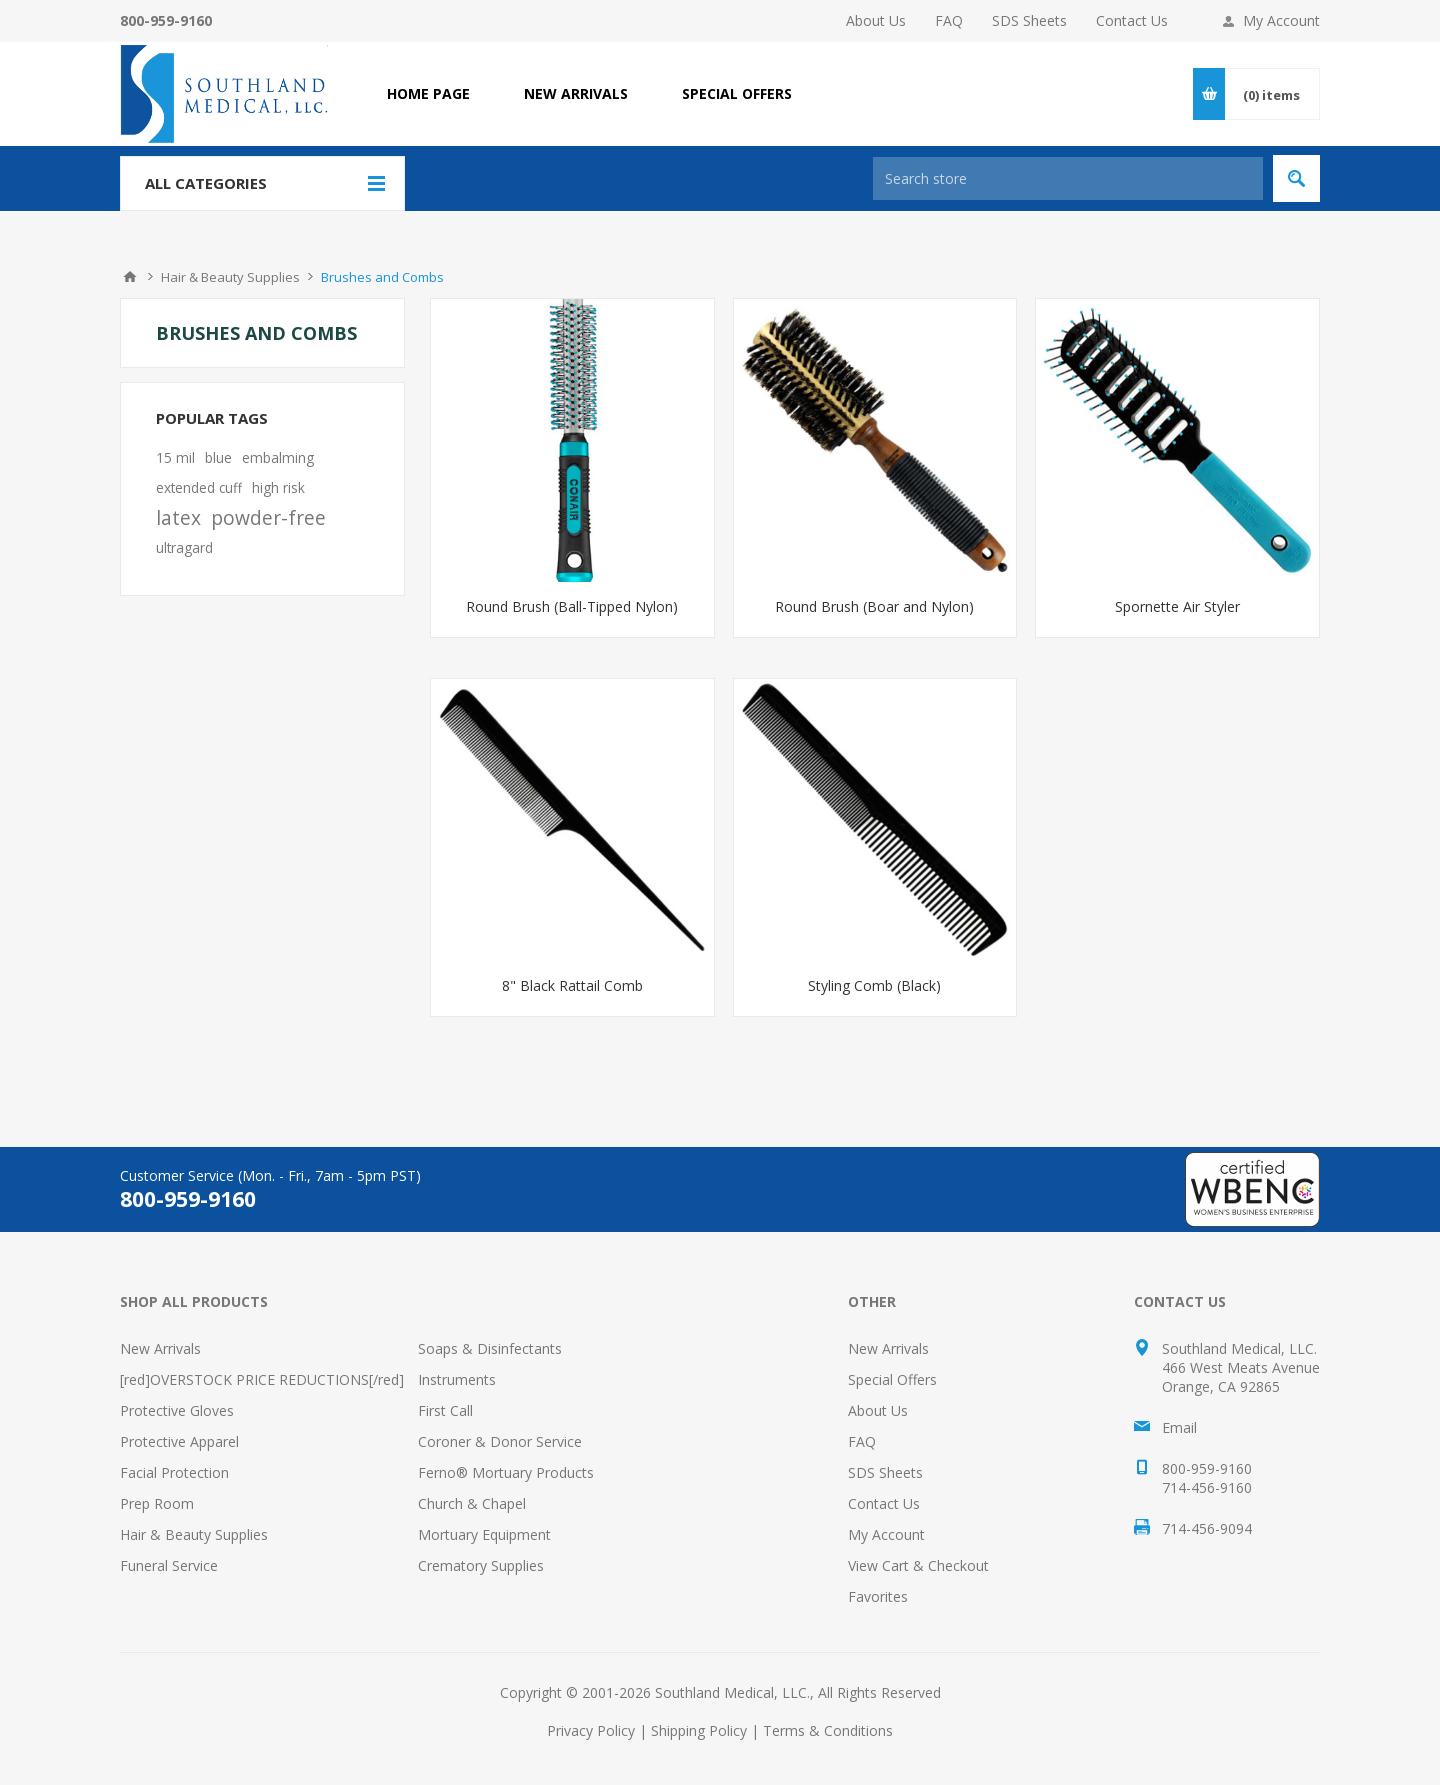  I want to click on Soaps & Disinfectants, so click(490, 1348).